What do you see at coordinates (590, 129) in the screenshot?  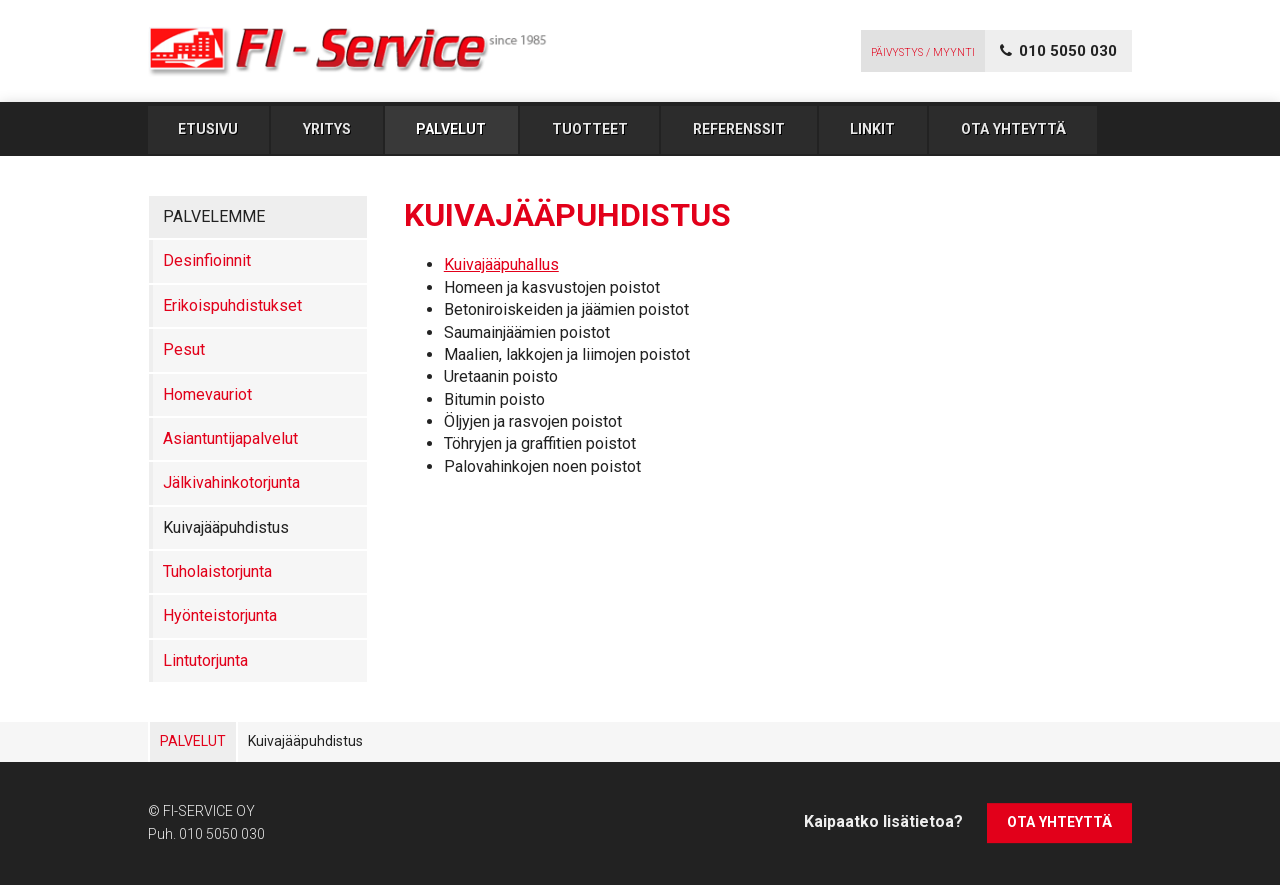 I see `Tuotteet` at bounding box center [590, 129].